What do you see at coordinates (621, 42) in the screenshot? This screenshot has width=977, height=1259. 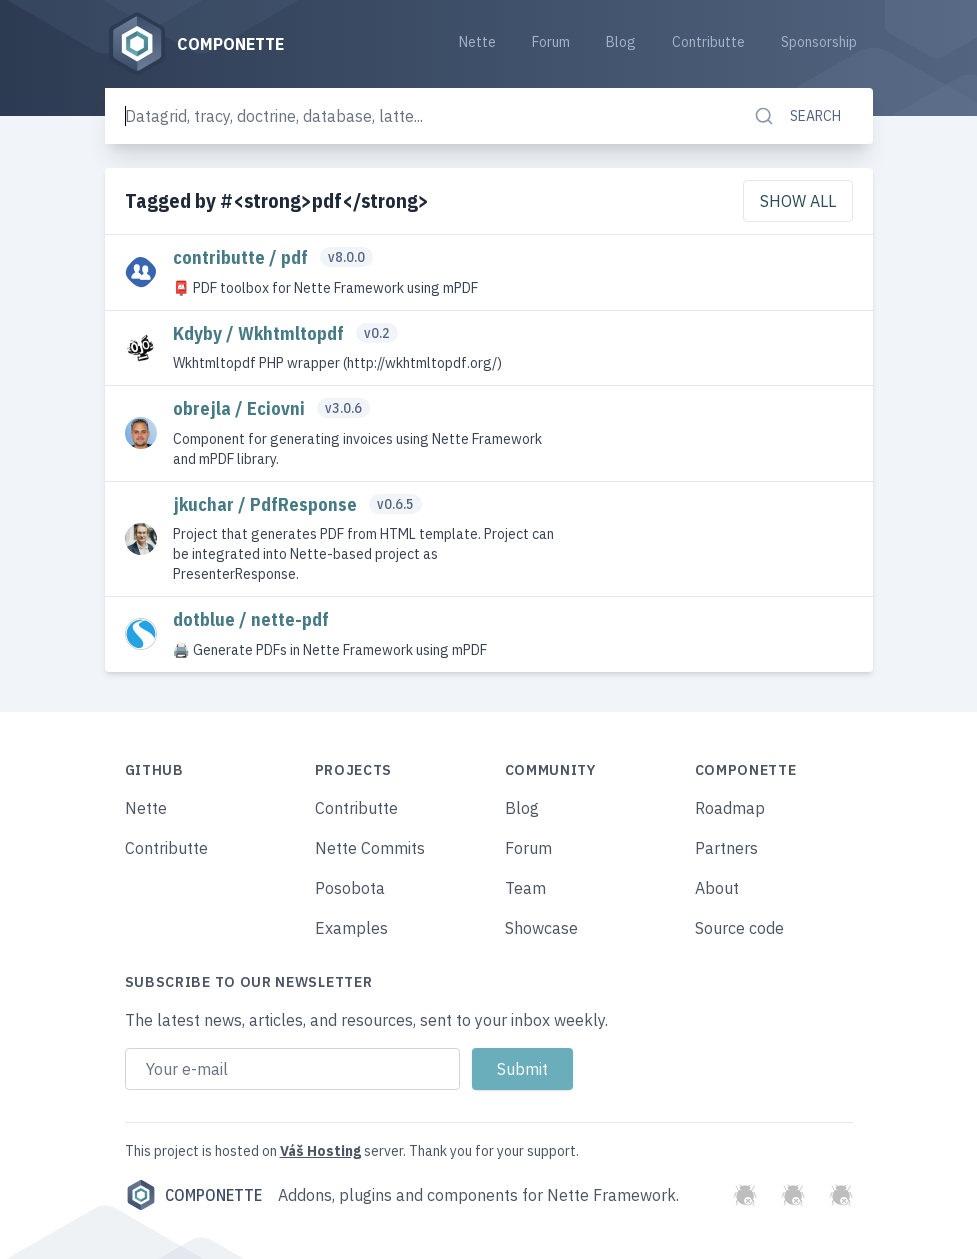 I see `Blog` at bounding box center [621, 42].